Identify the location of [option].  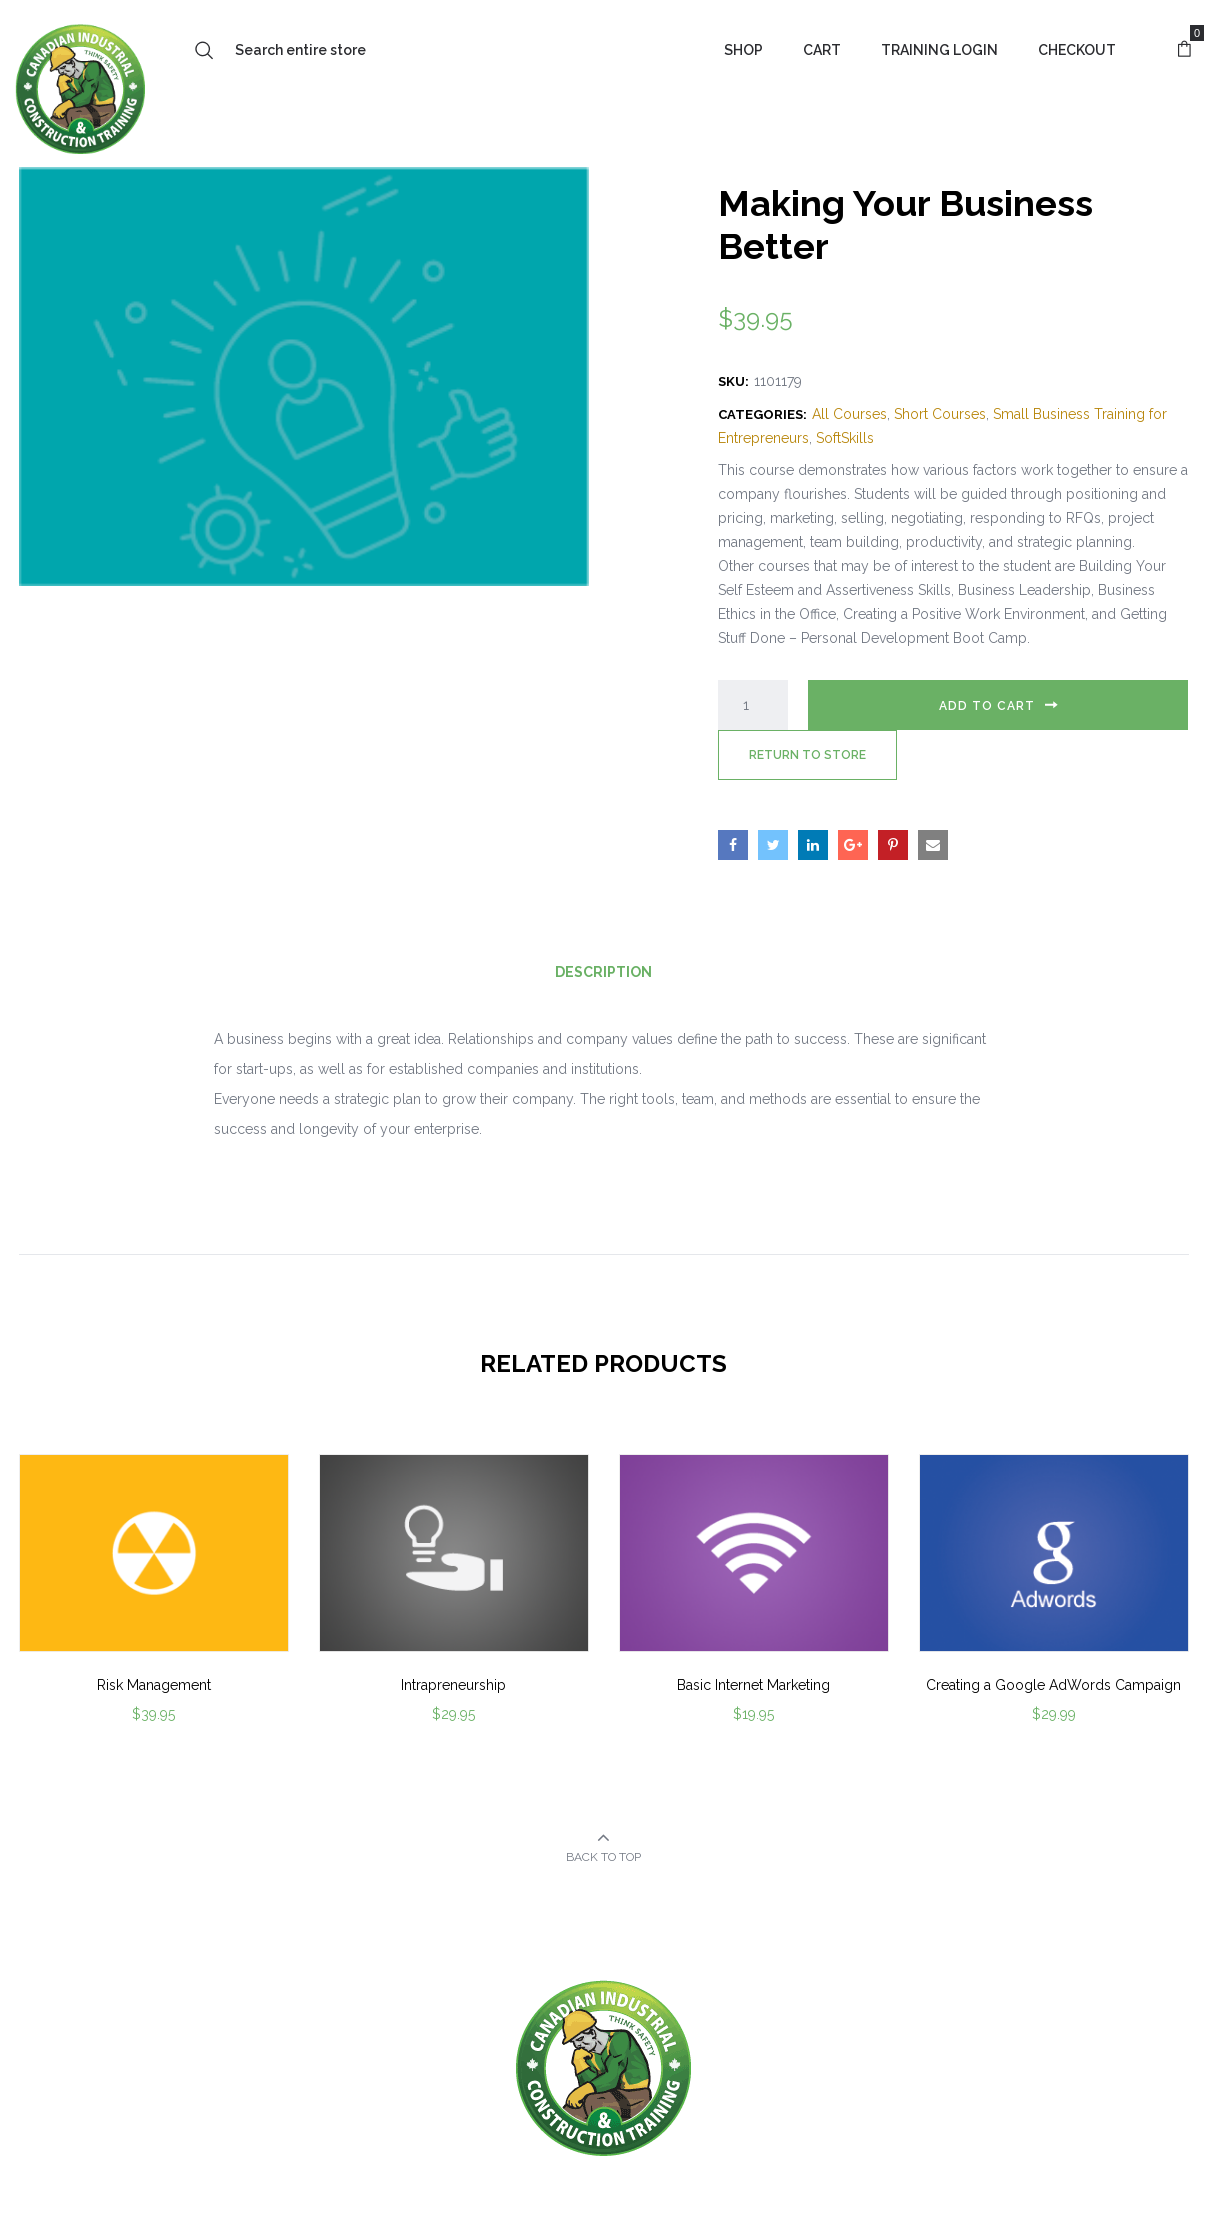
(154, 1615).